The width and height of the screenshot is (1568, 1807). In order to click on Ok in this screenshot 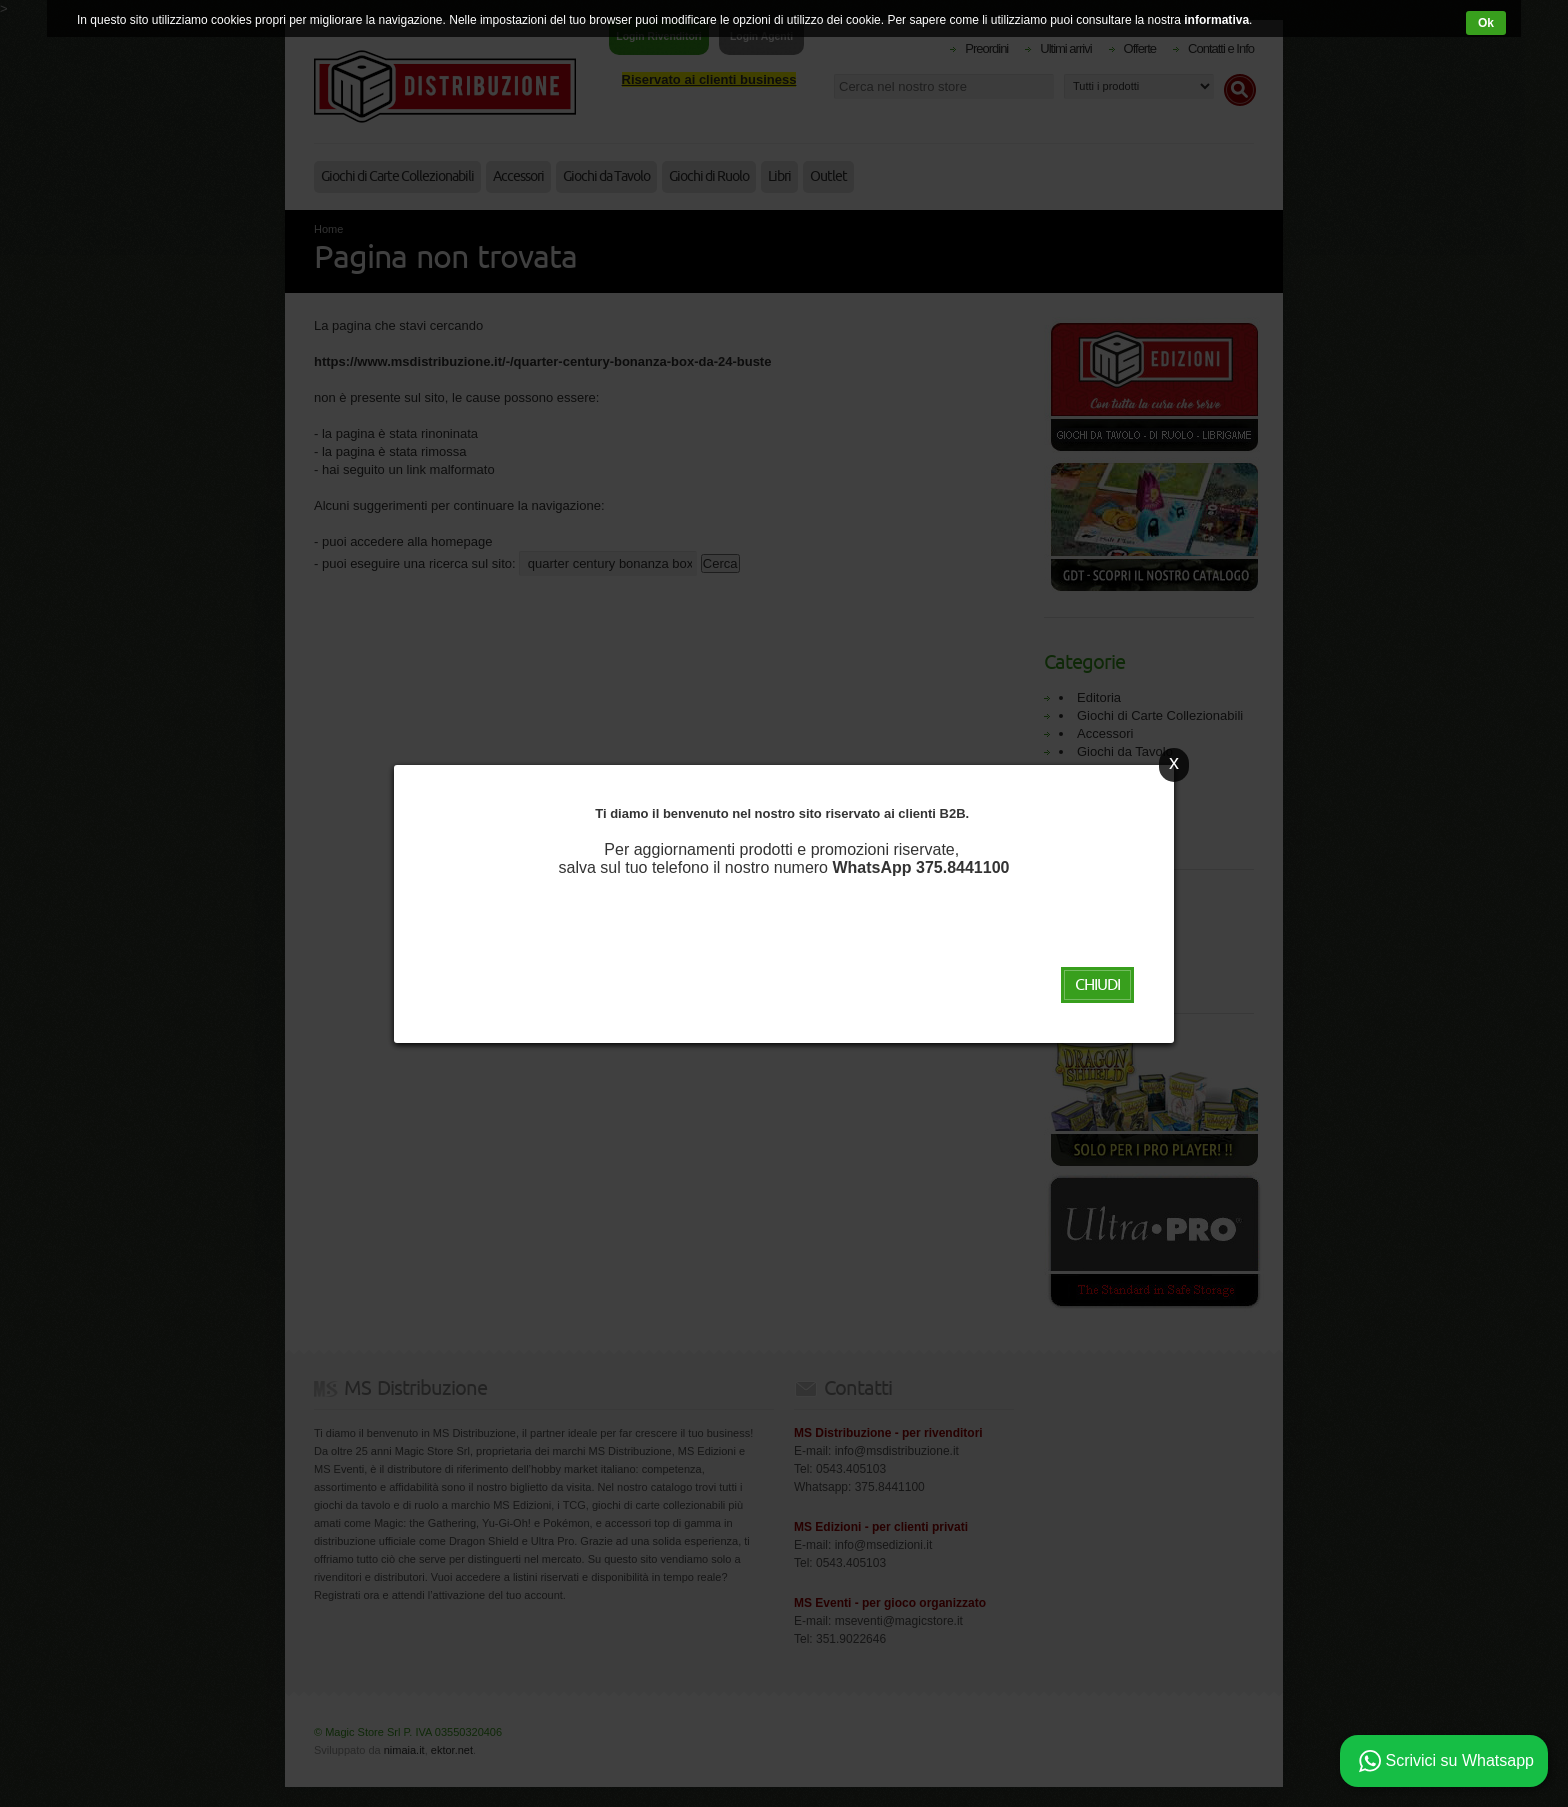, I will do `click(1486, 23)`.